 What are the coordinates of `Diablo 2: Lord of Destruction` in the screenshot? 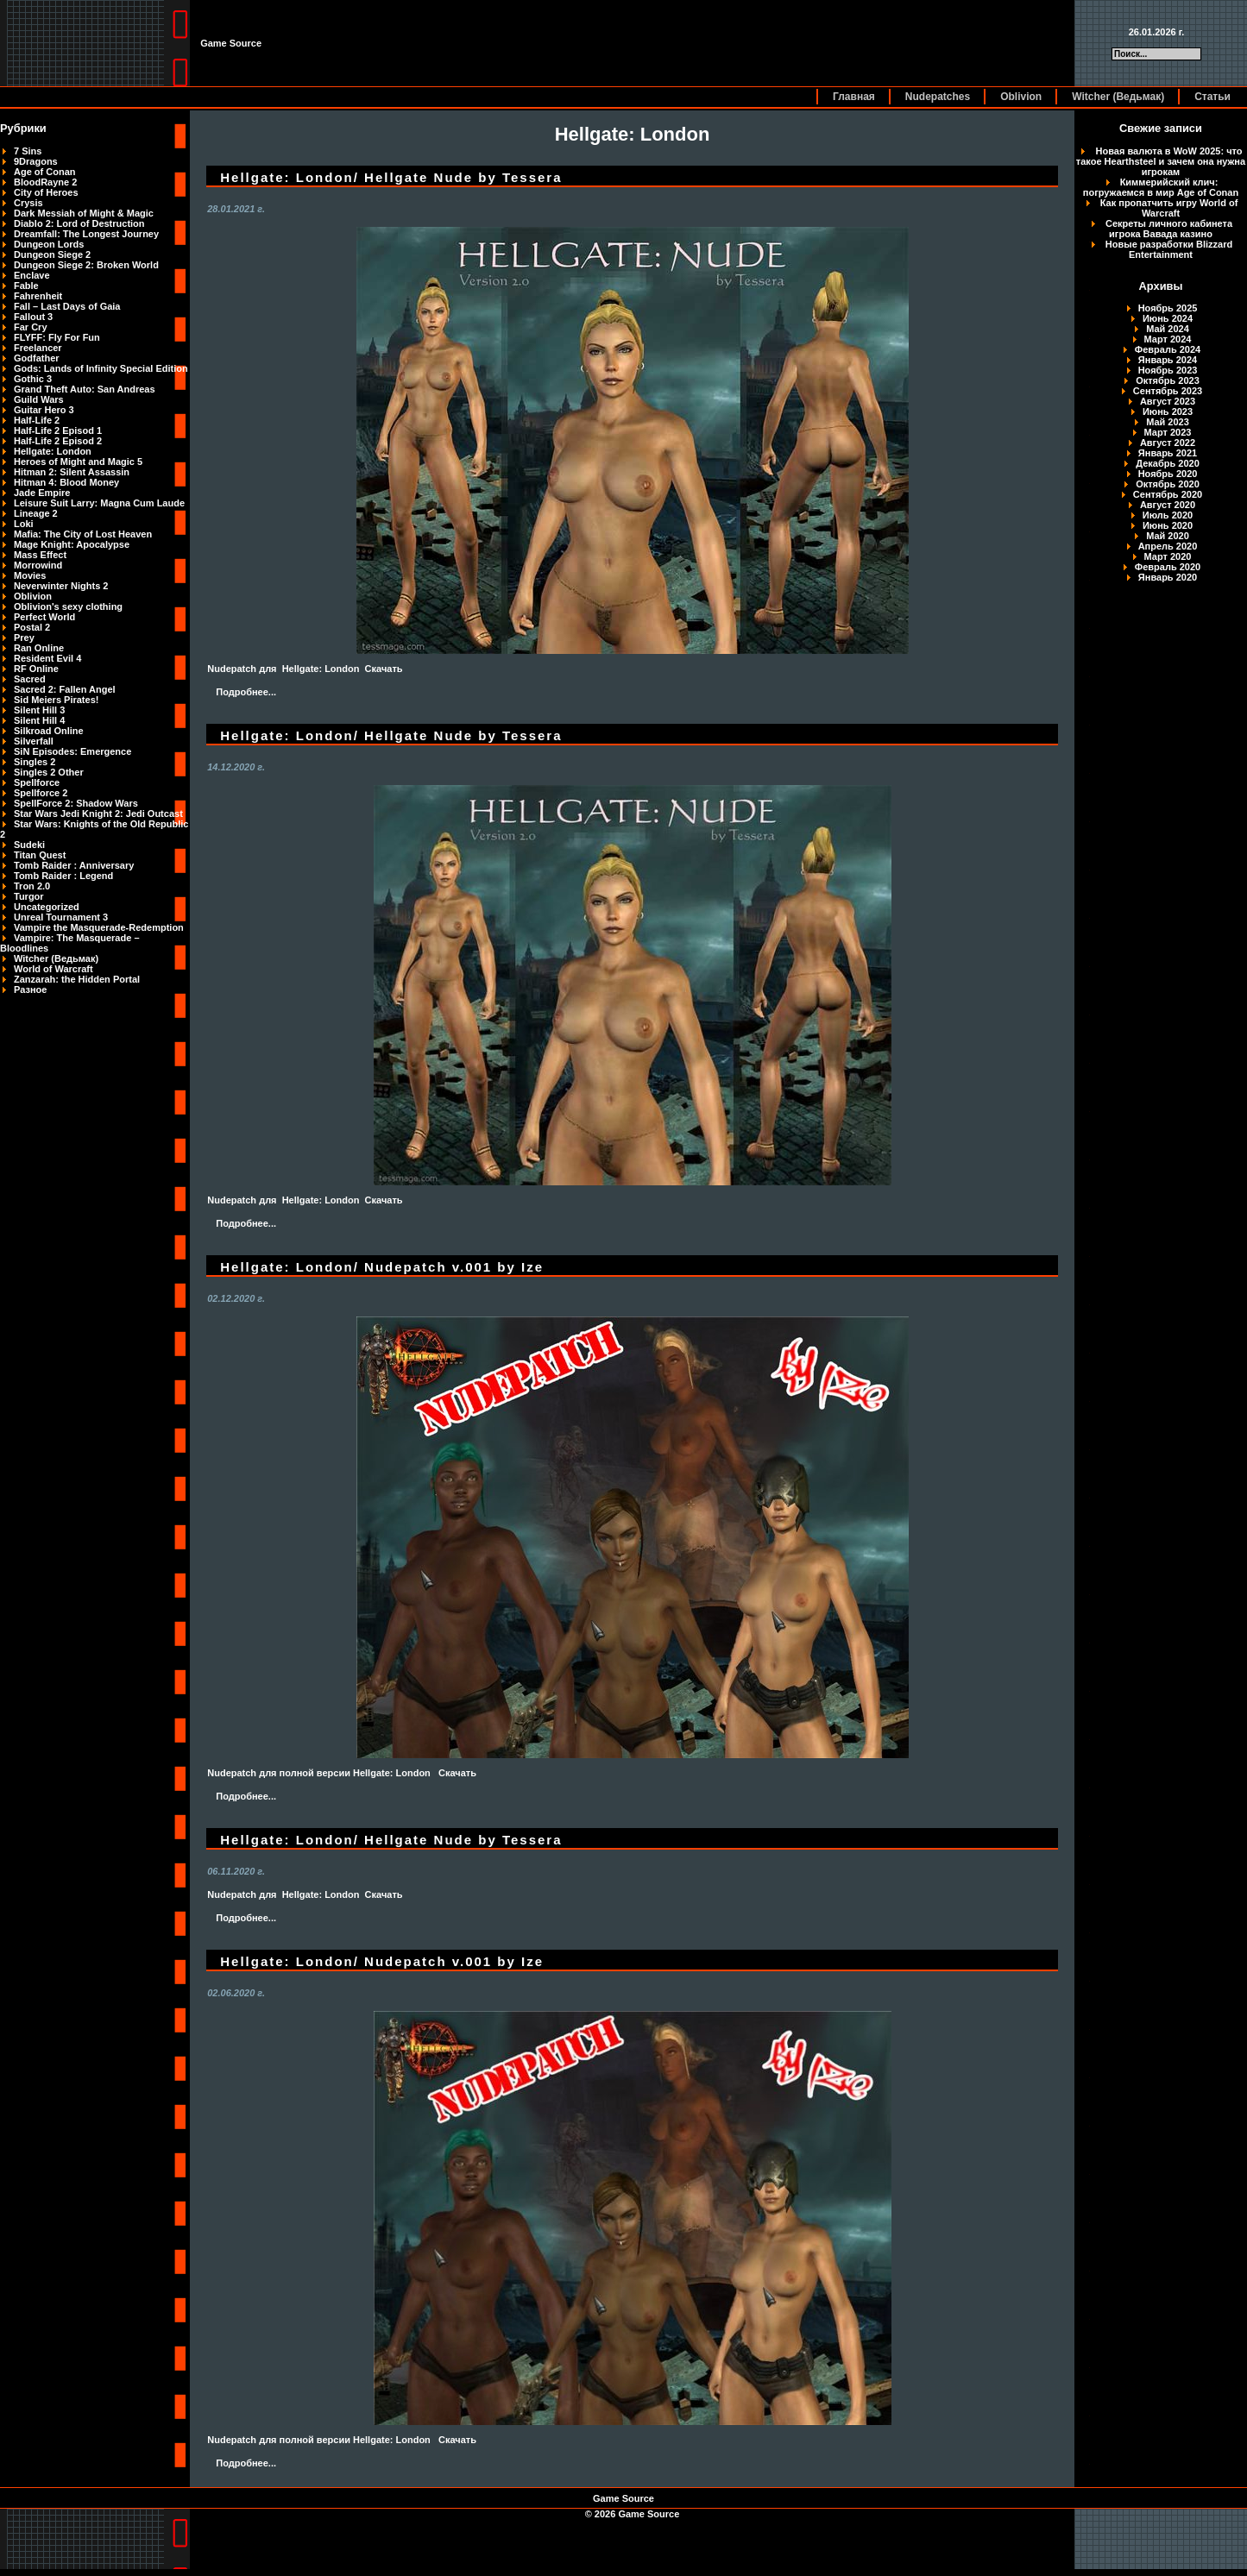 It's located at (79, 223).